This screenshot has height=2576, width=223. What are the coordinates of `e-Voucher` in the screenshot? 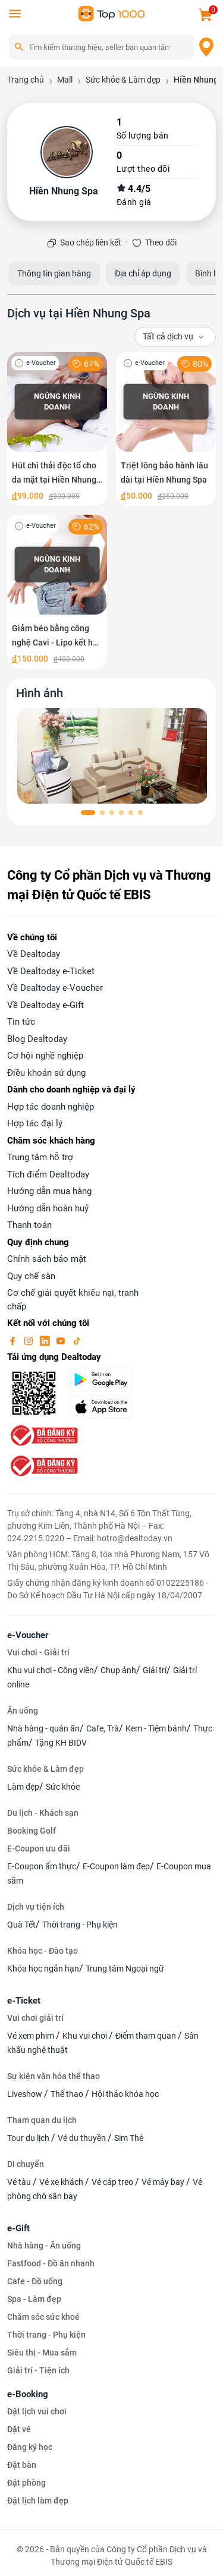 It's located at (27, 1635).